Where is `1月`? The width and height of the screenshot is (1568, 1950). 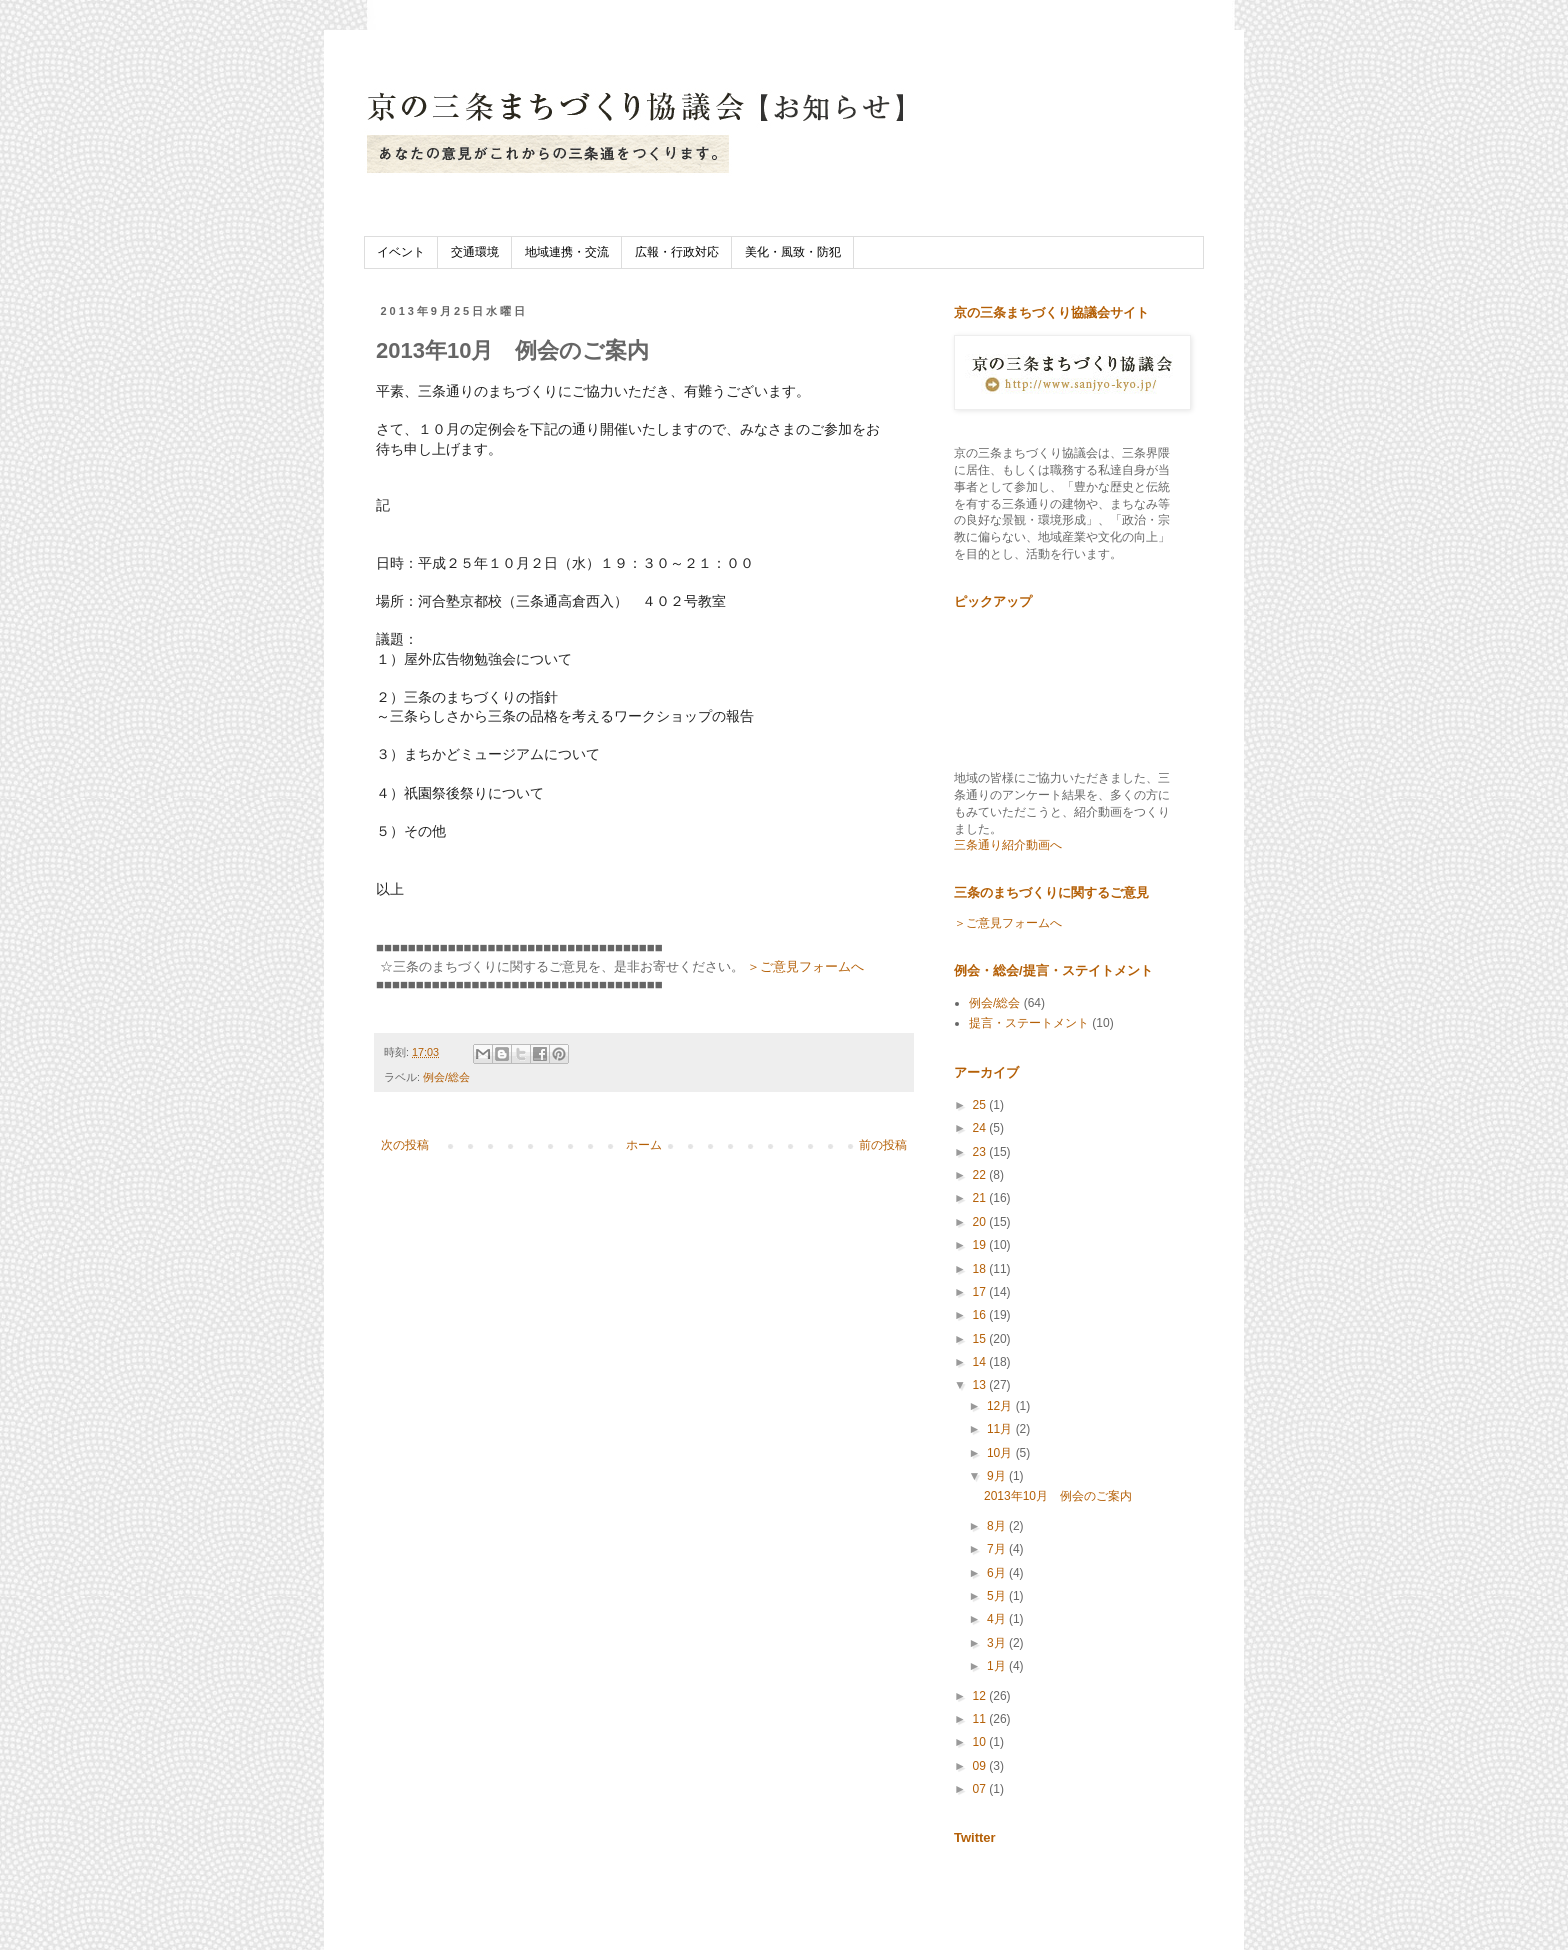 1月 is located at coordinates (998, 1666).